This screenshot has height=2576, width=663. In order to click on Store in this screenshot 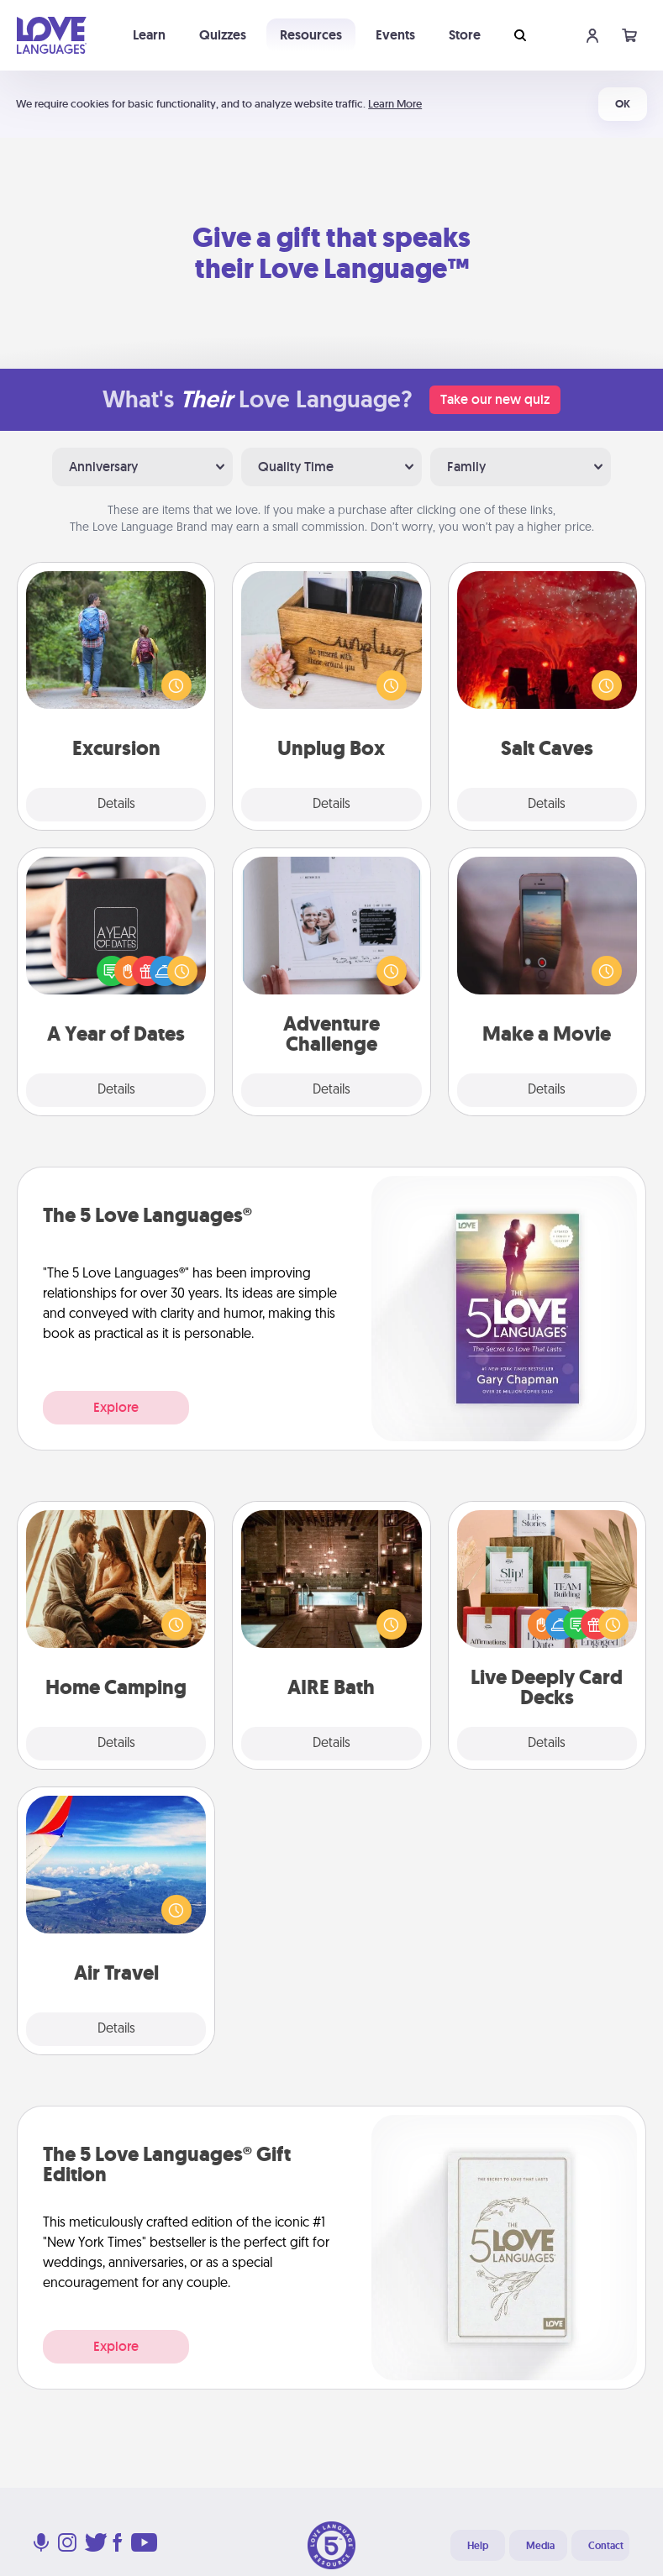, I will do `click(465, 35)`.